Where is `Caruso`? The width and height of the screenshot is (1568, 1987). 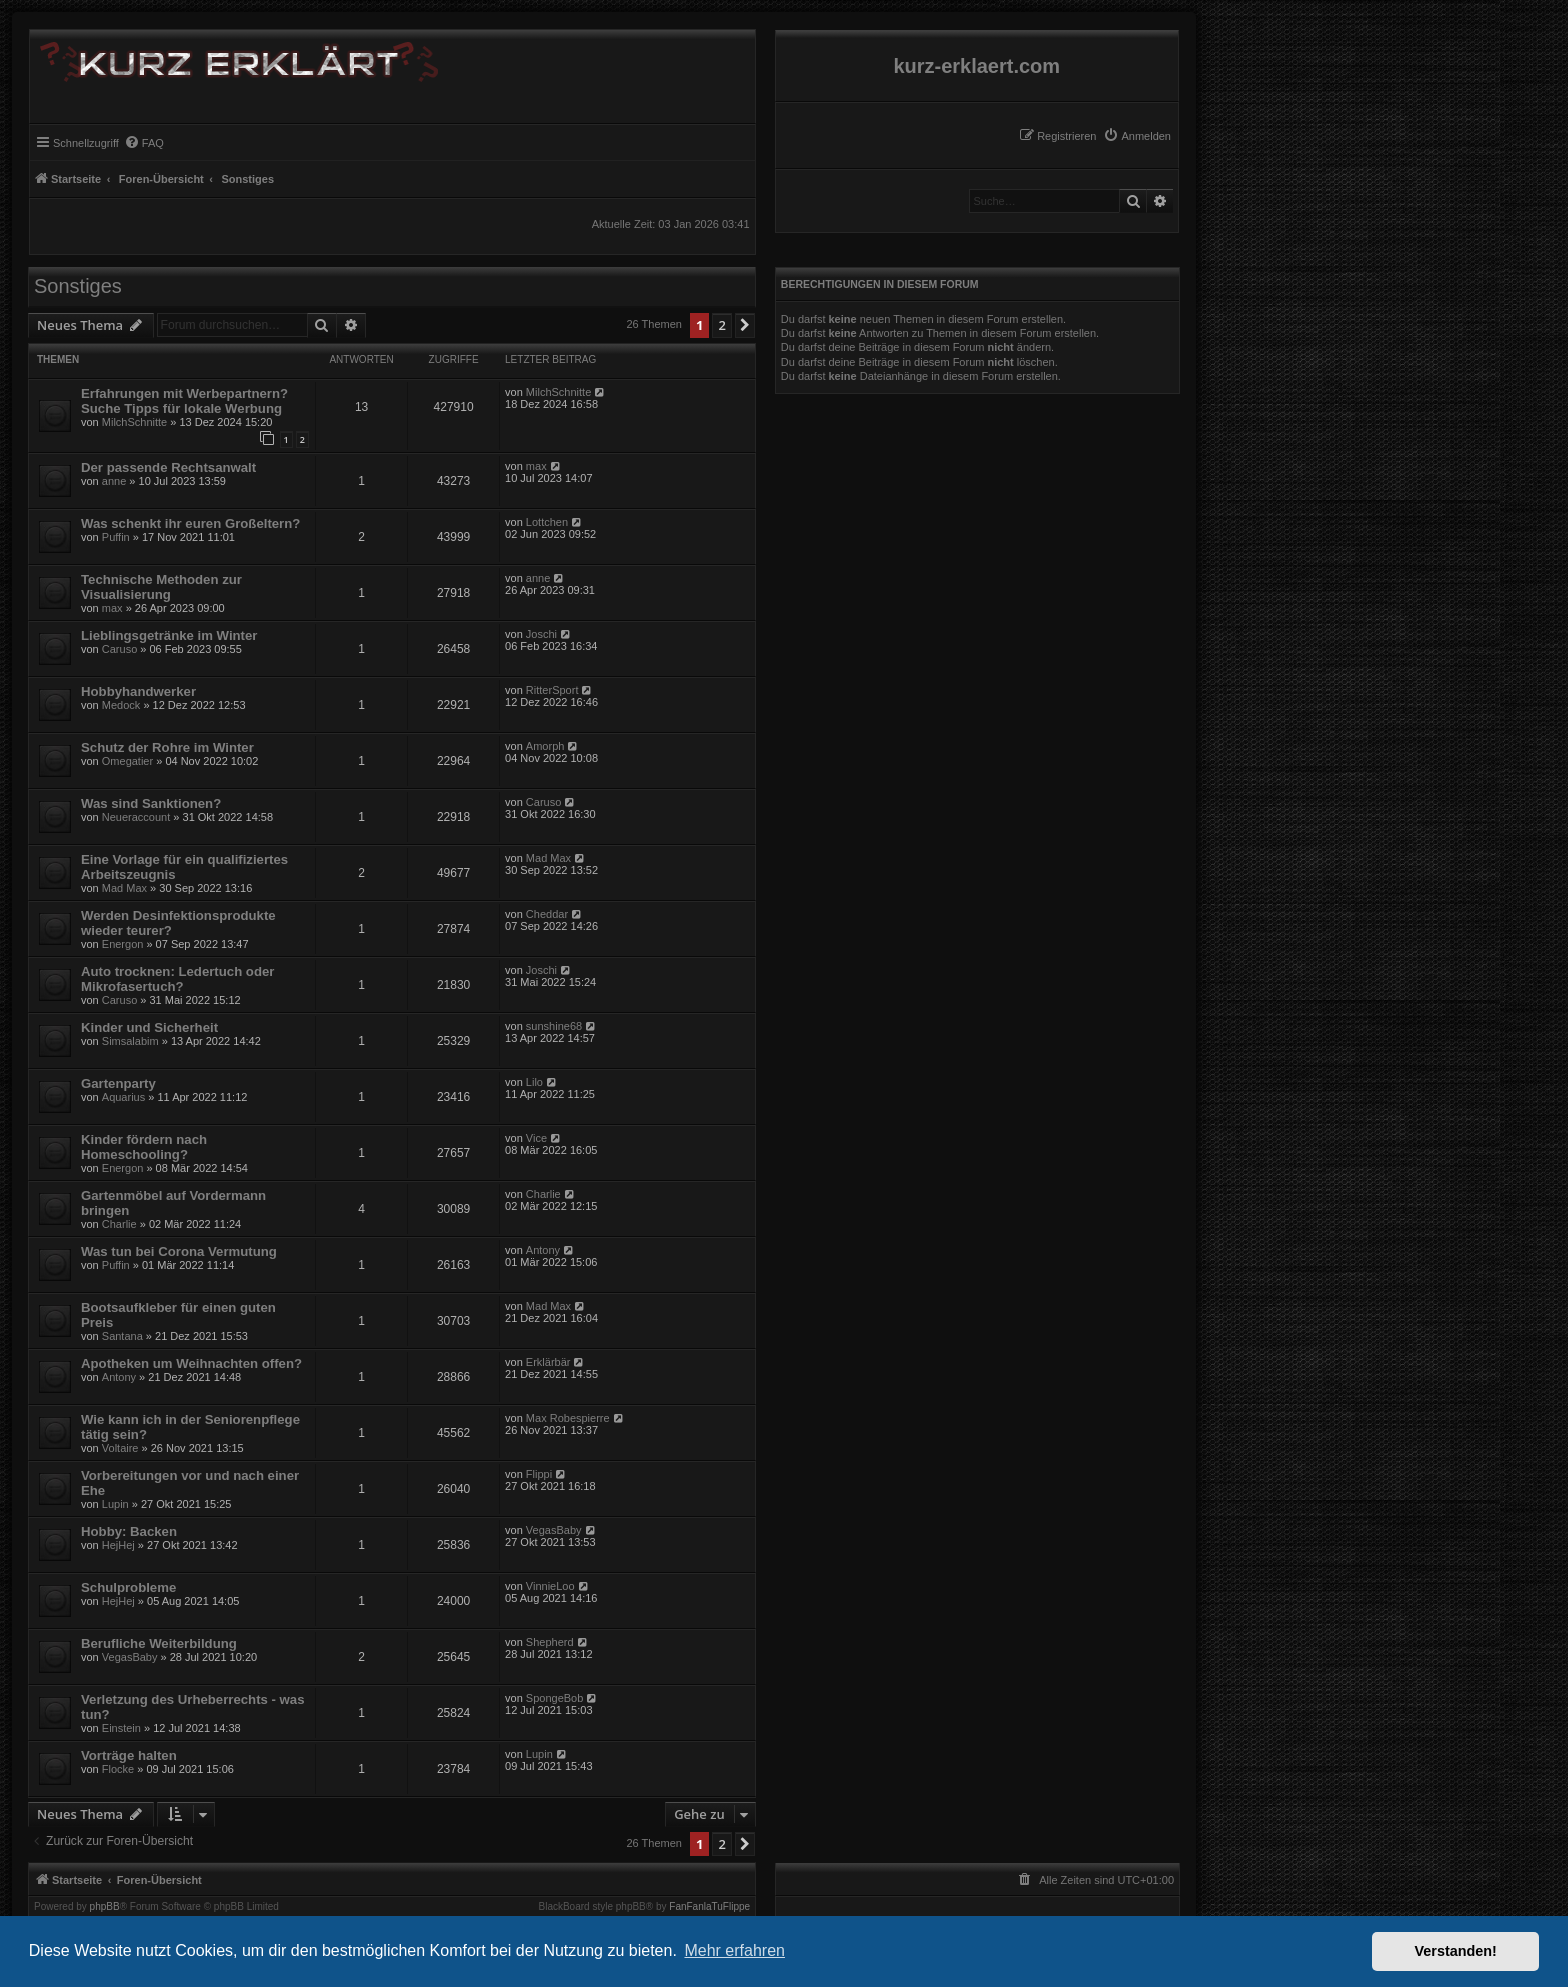
Caruso is located at coordinates (119, 649).